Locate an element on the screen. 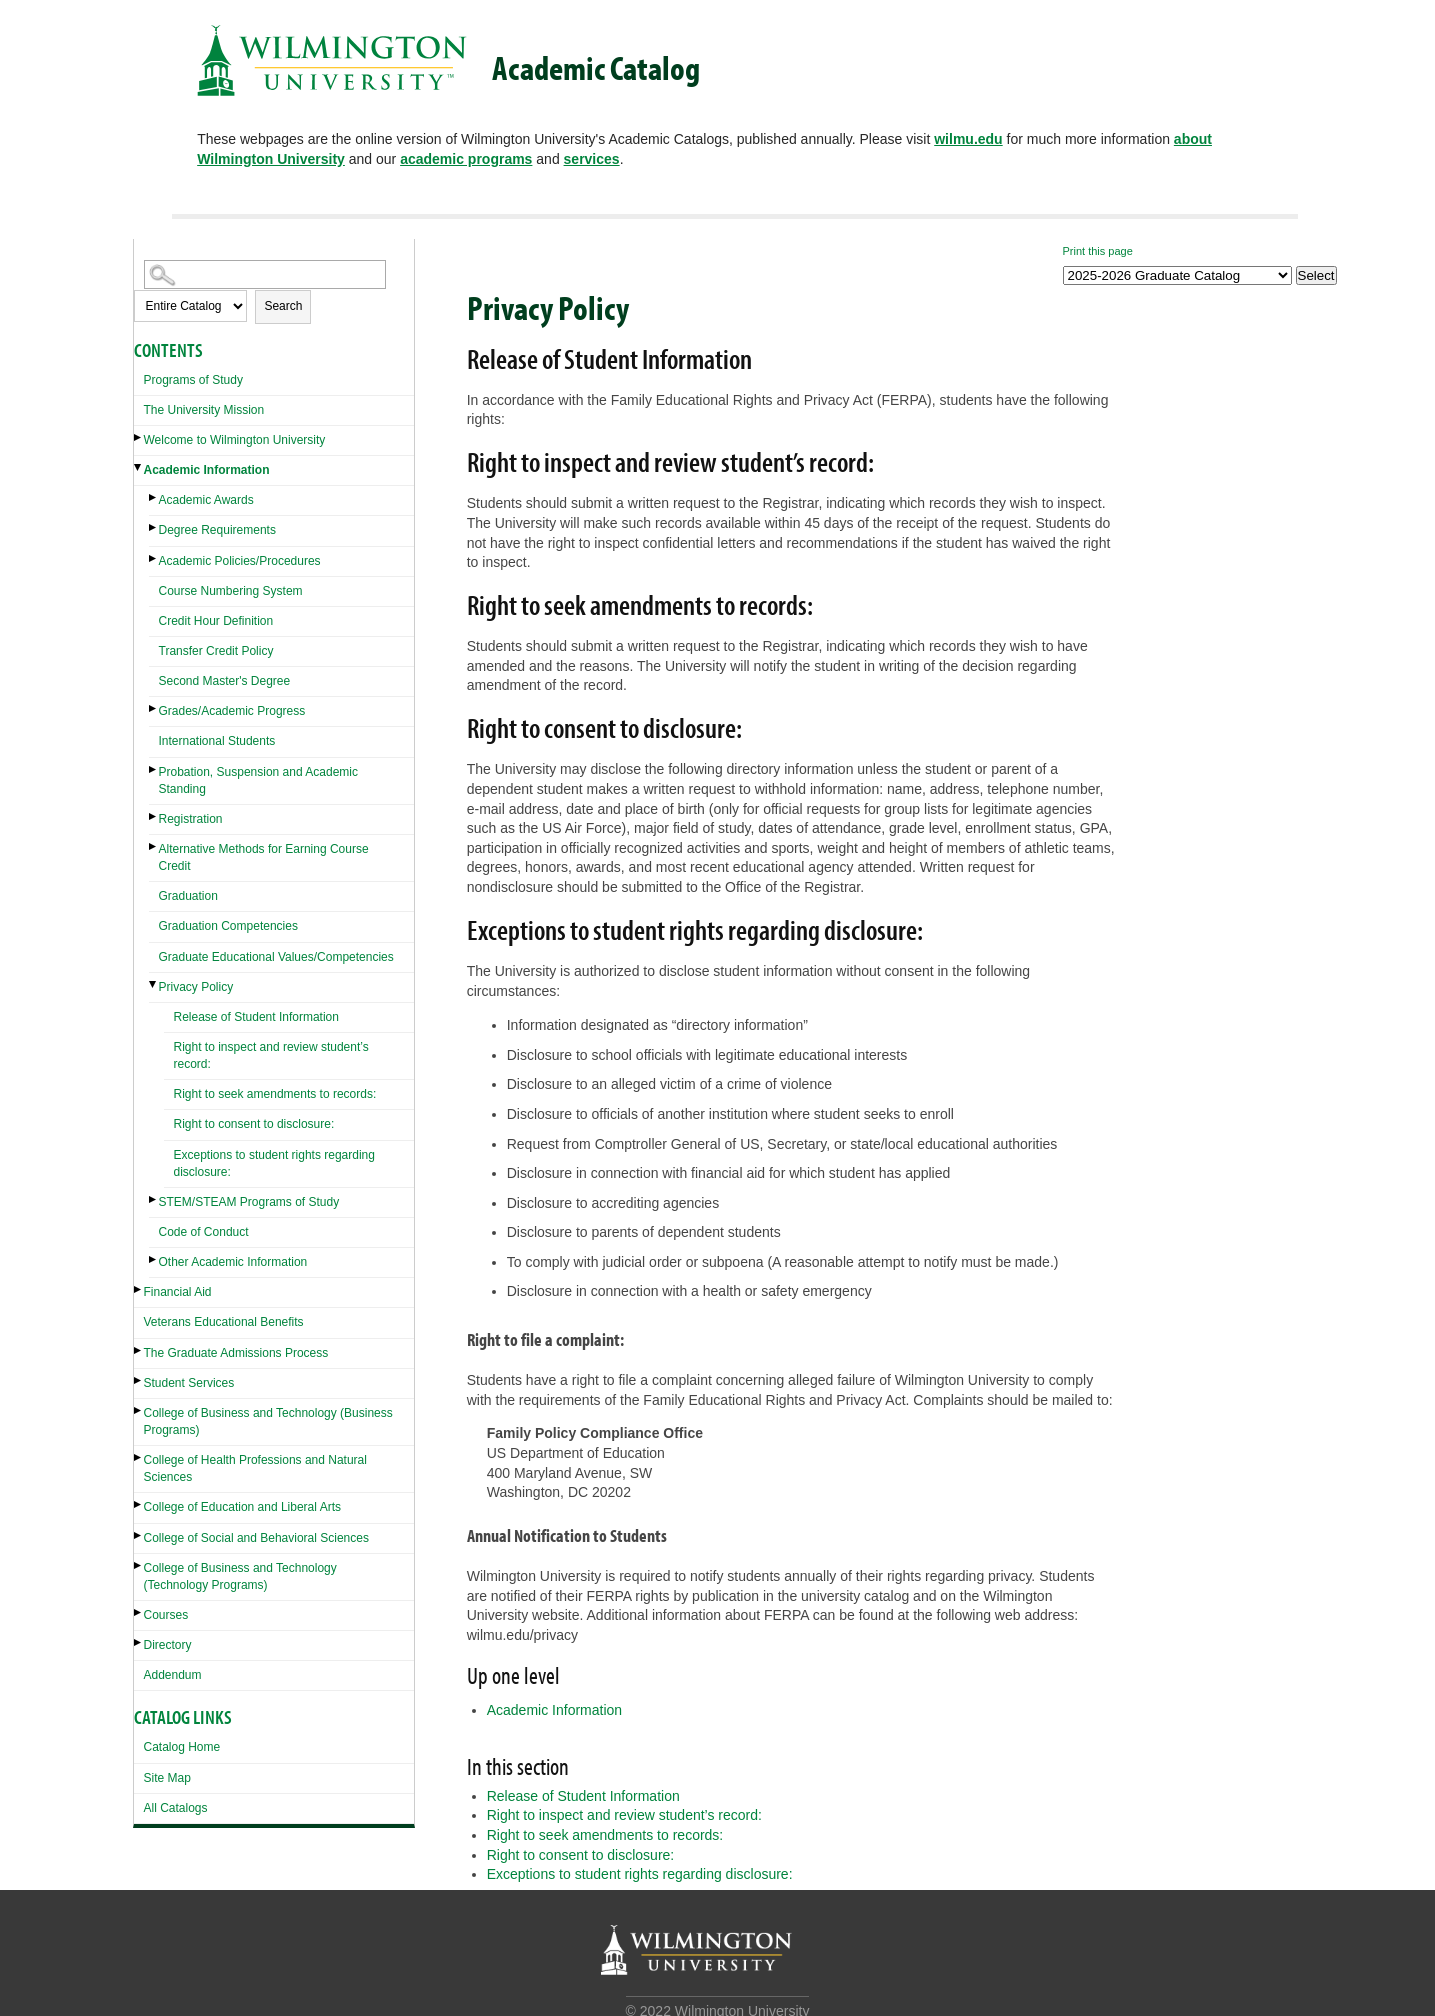 The image size is (1435, 2016). Code of Conduct is located at coordinates (204, 1232).